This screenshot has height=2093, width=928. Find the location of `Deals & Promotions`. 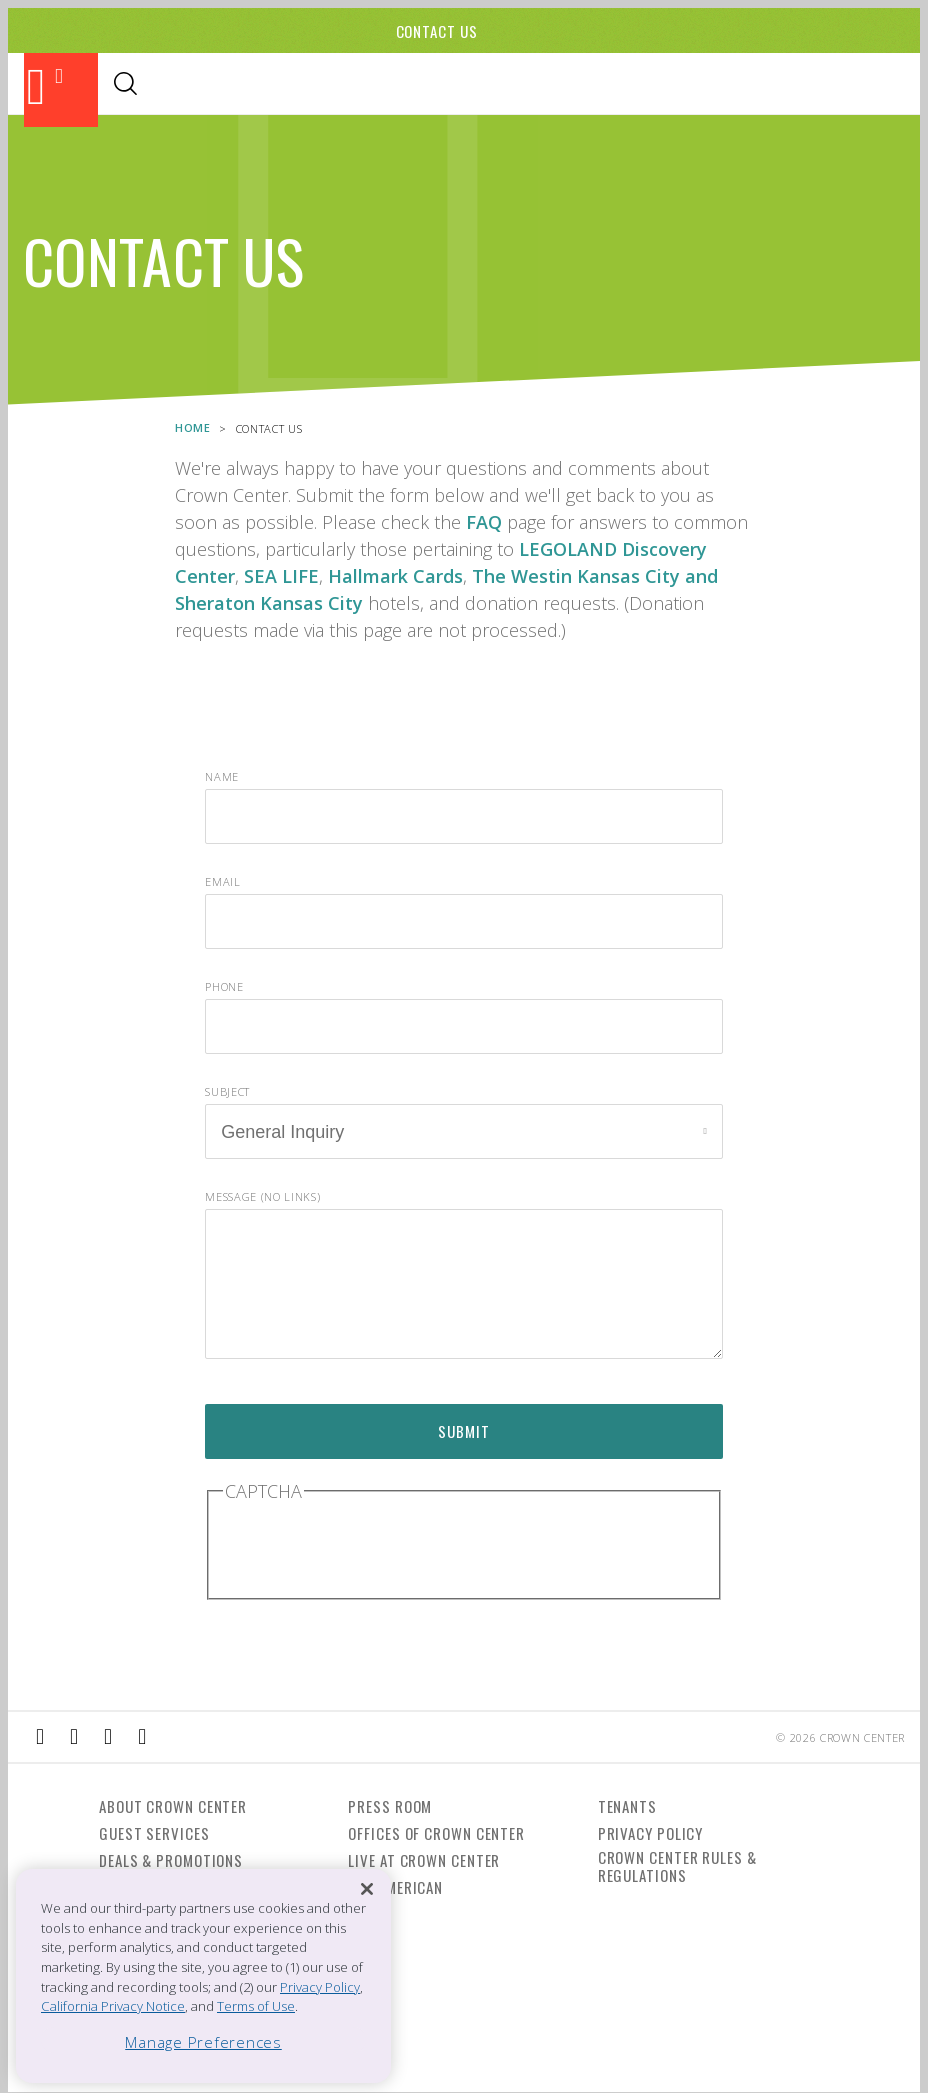

Deals & Promotions is located at coordinates (171, 1860).